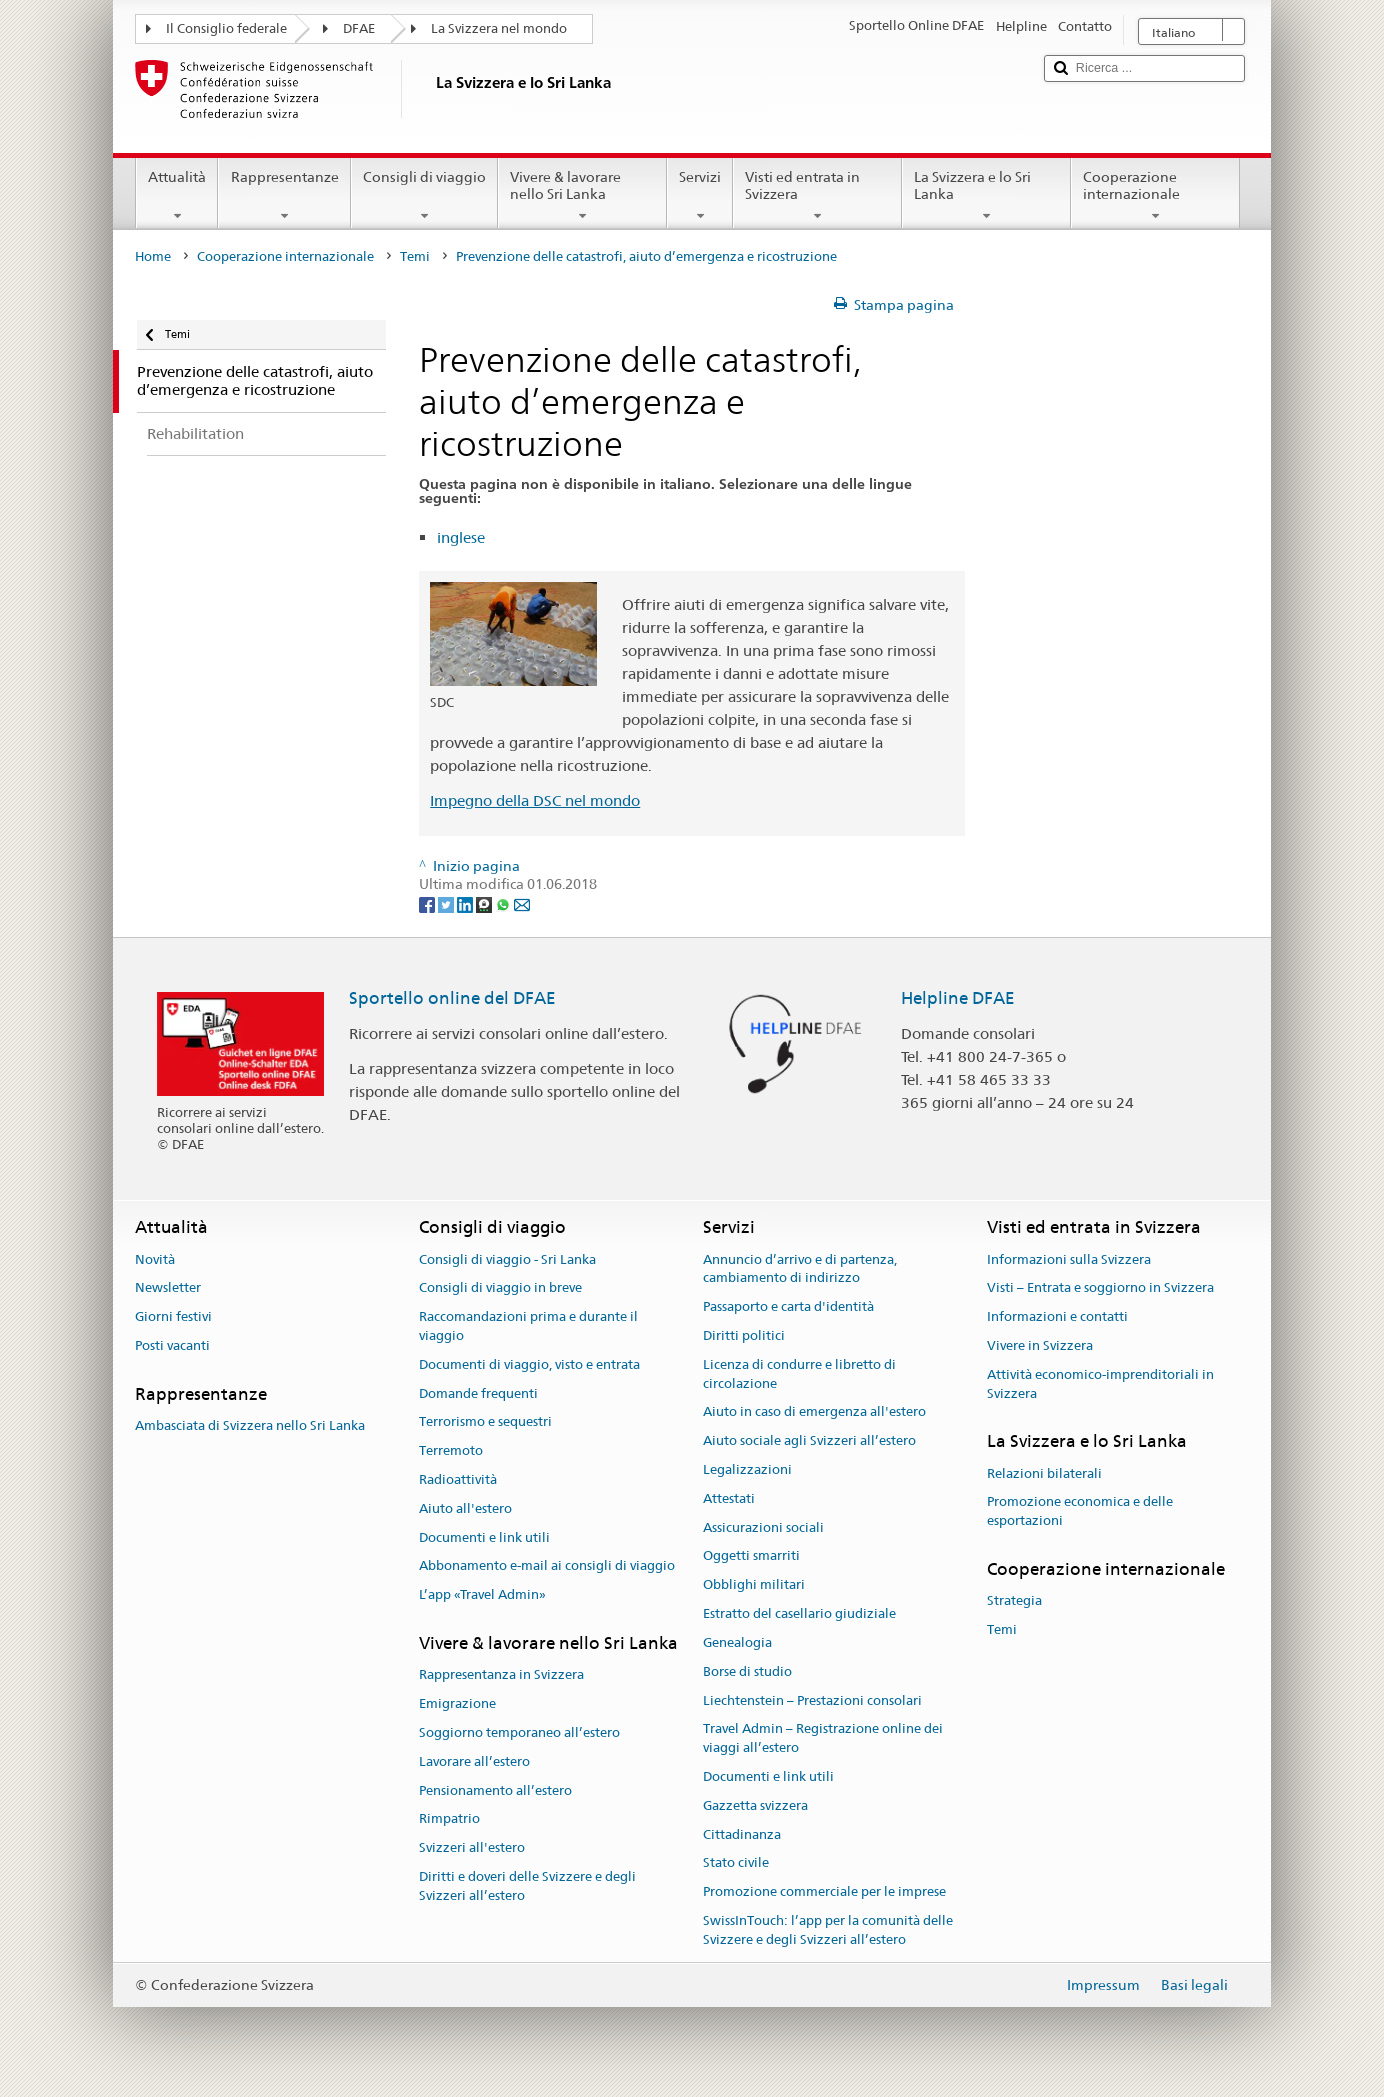  What do you see at coordinates (800, 1269) in the screenshot?
I see `Annuncio d’arrivo e di partenza, cambiamento di indirizzo` at bounding box center [800, 1269].